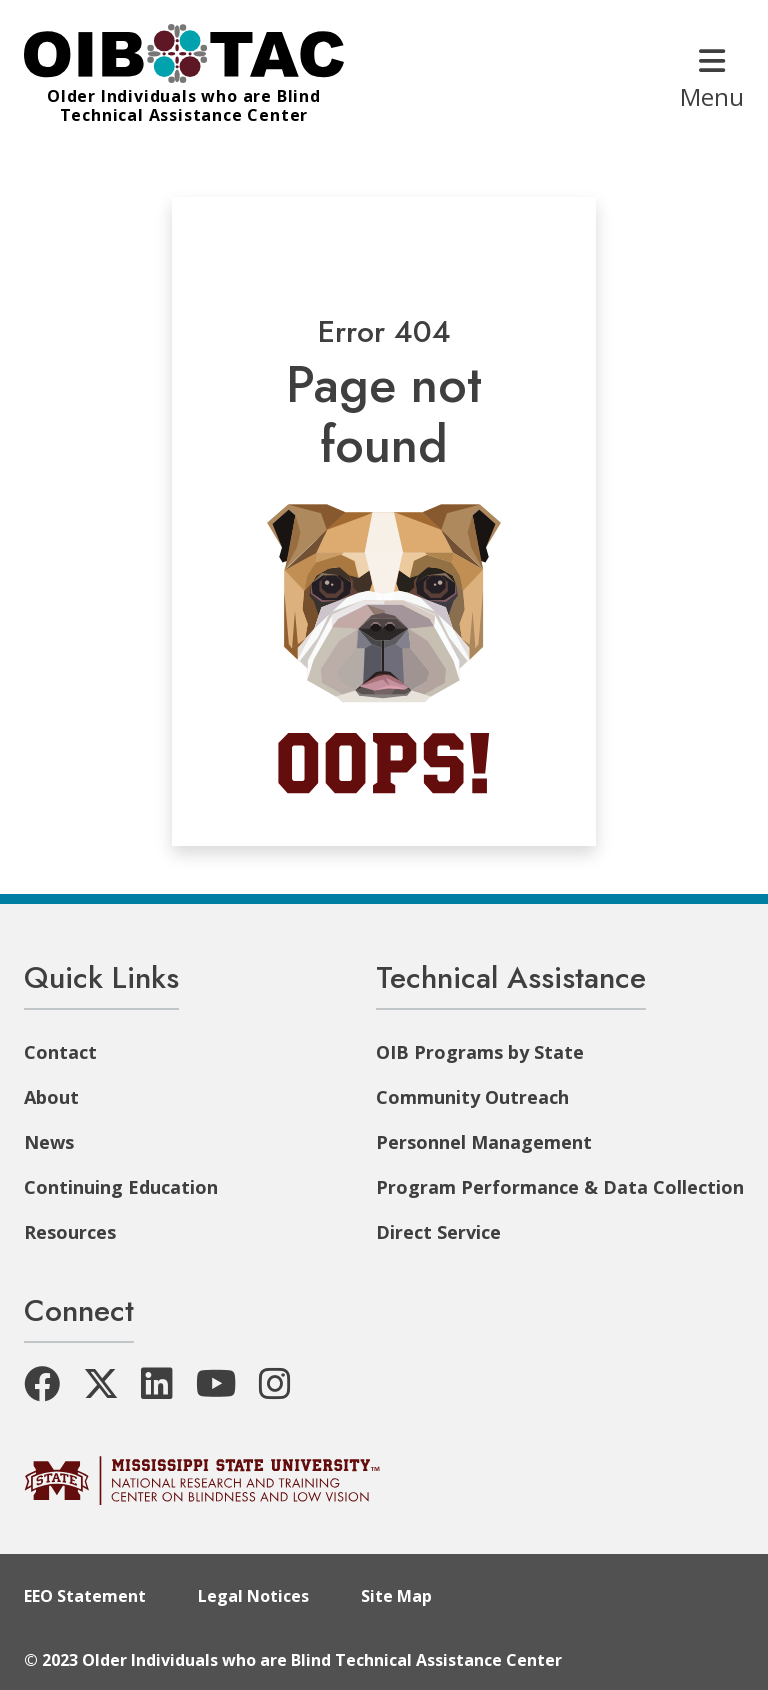  Describe the element at coordinates (396, 1596) in the screenshot. I see `Site Map` at that location.